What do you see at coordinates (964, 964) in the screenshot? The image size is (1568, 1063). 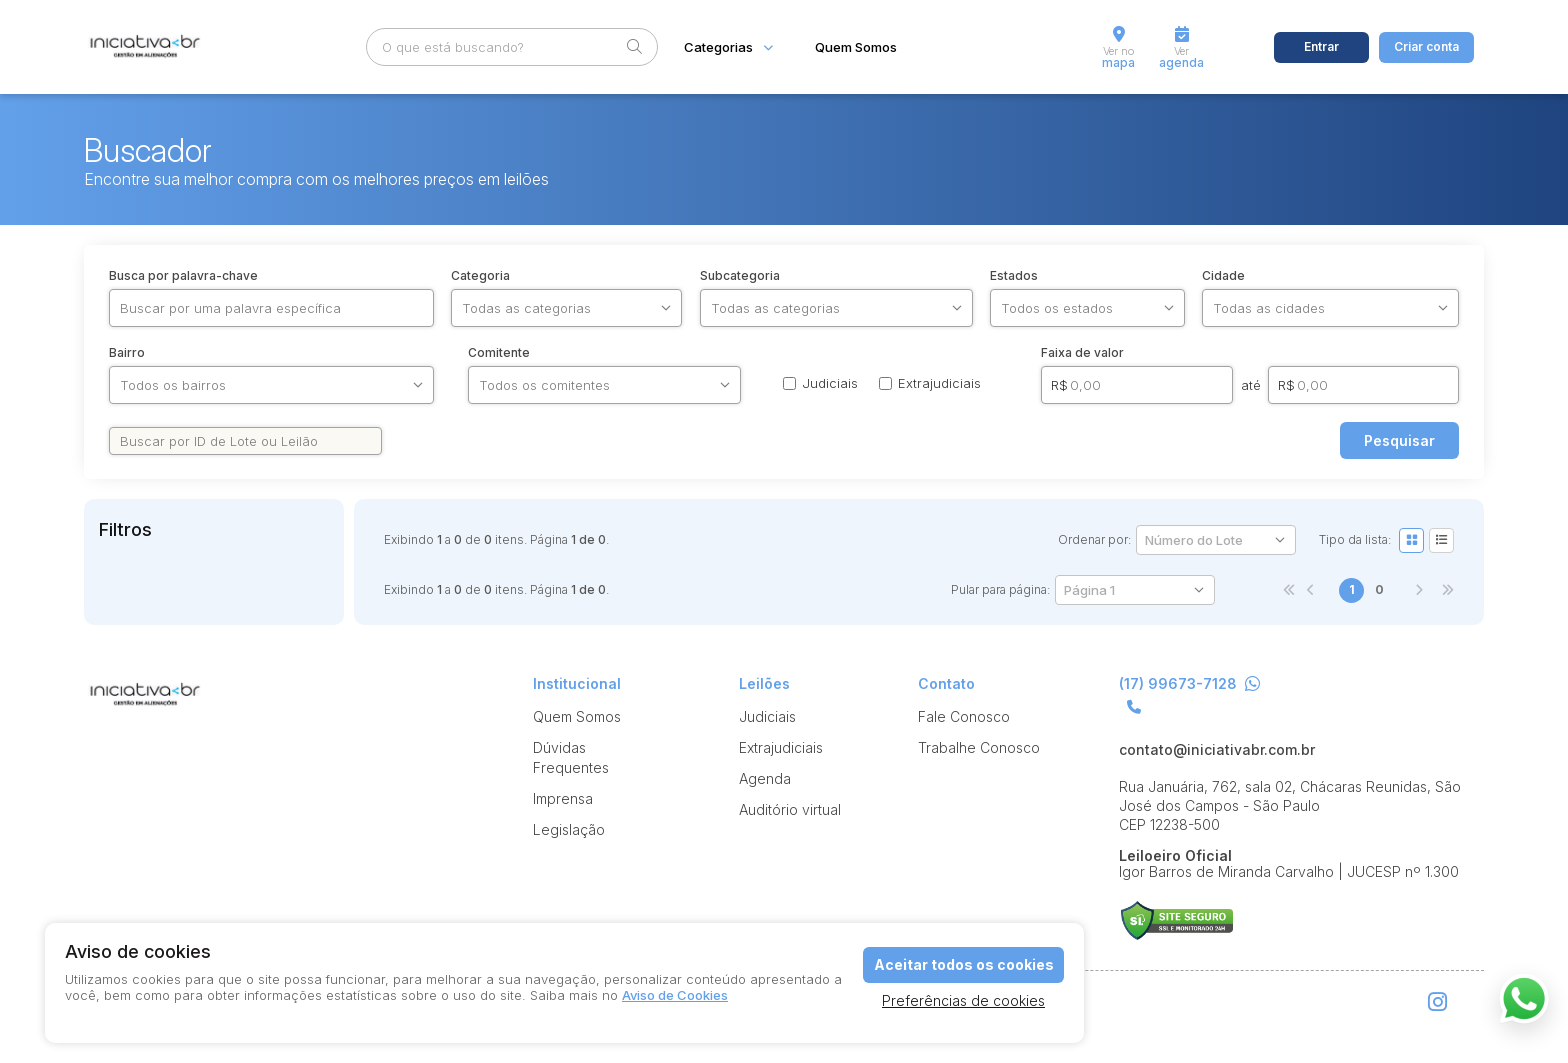 I see `Aceitar todos os cookies` at bounding box center [964, 964].